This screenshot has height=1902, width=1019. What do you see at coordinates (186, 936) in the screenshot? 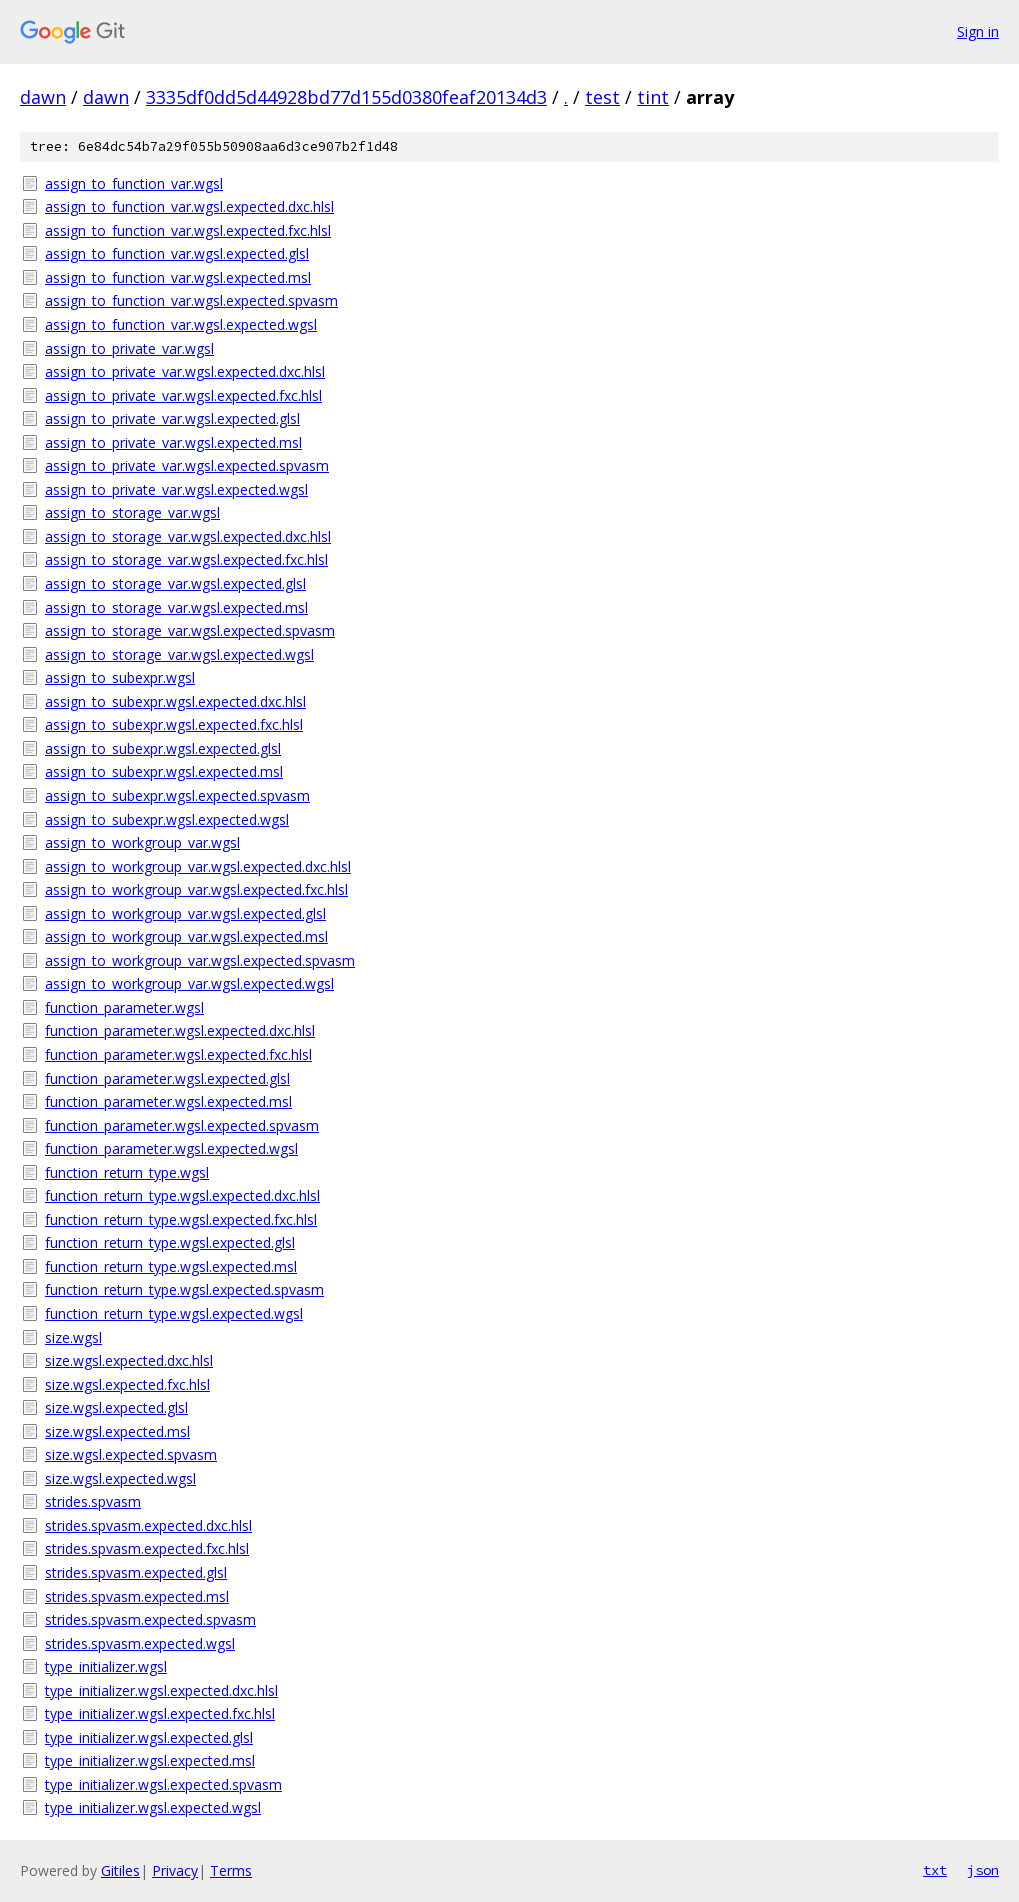
I see `assign_to_workgroup_var.wgsl.expected.msl` at bounding box center [186, 936].